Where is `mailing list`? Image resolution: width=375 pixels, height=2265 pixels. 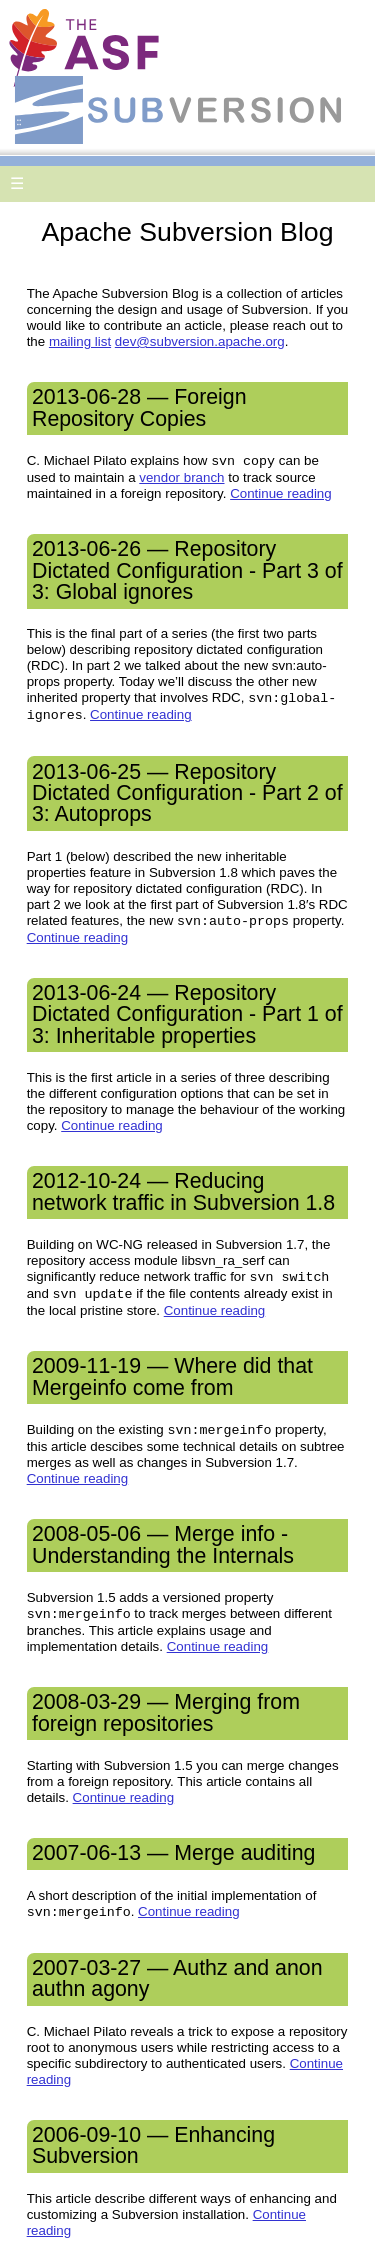
mailing list is located at coordinates (80, 341).